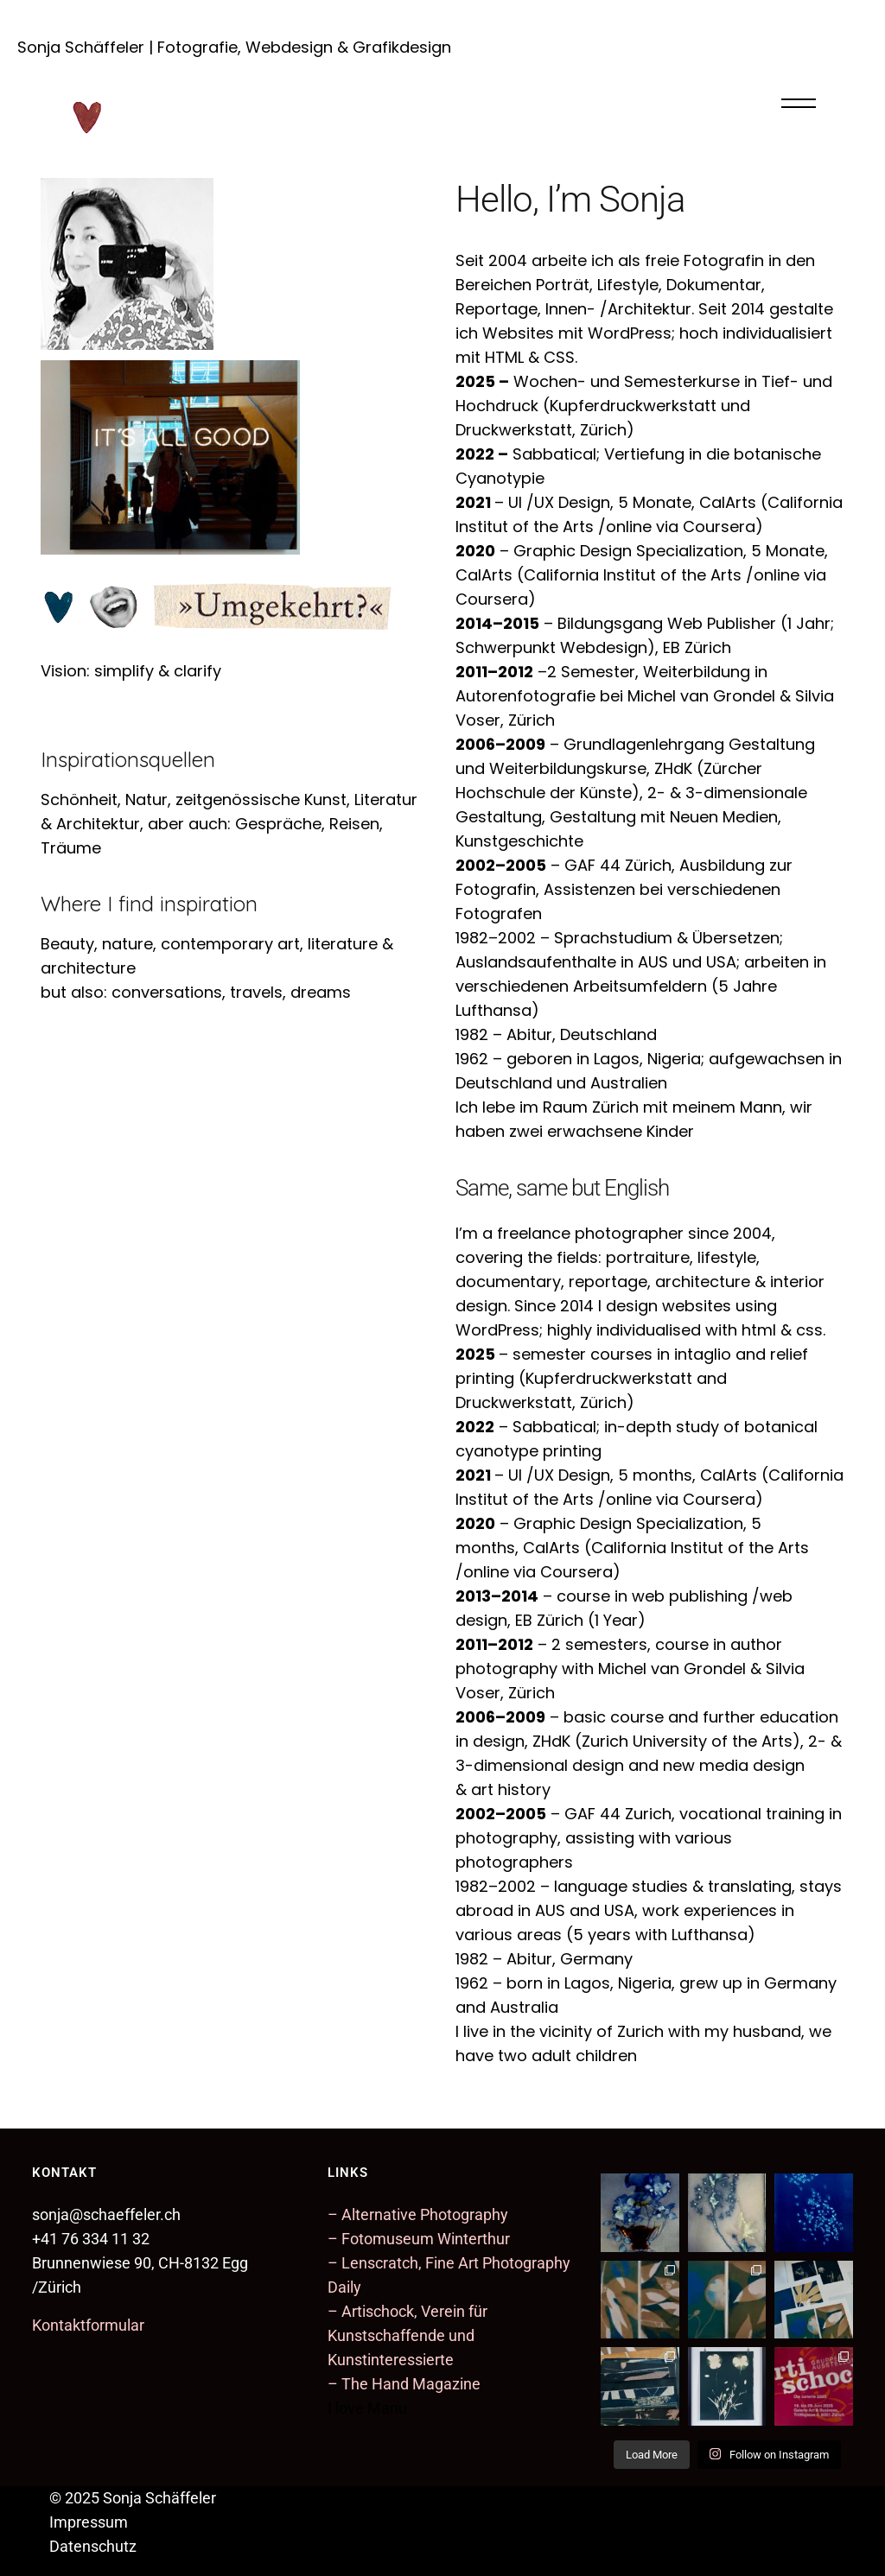 The image size is (885, 2576). Describe the element at coordinates (407, 2335) in the screenshot. I see `– Artischock, Verein für Kunstschaffende und Kunstinteressierte` at that location.